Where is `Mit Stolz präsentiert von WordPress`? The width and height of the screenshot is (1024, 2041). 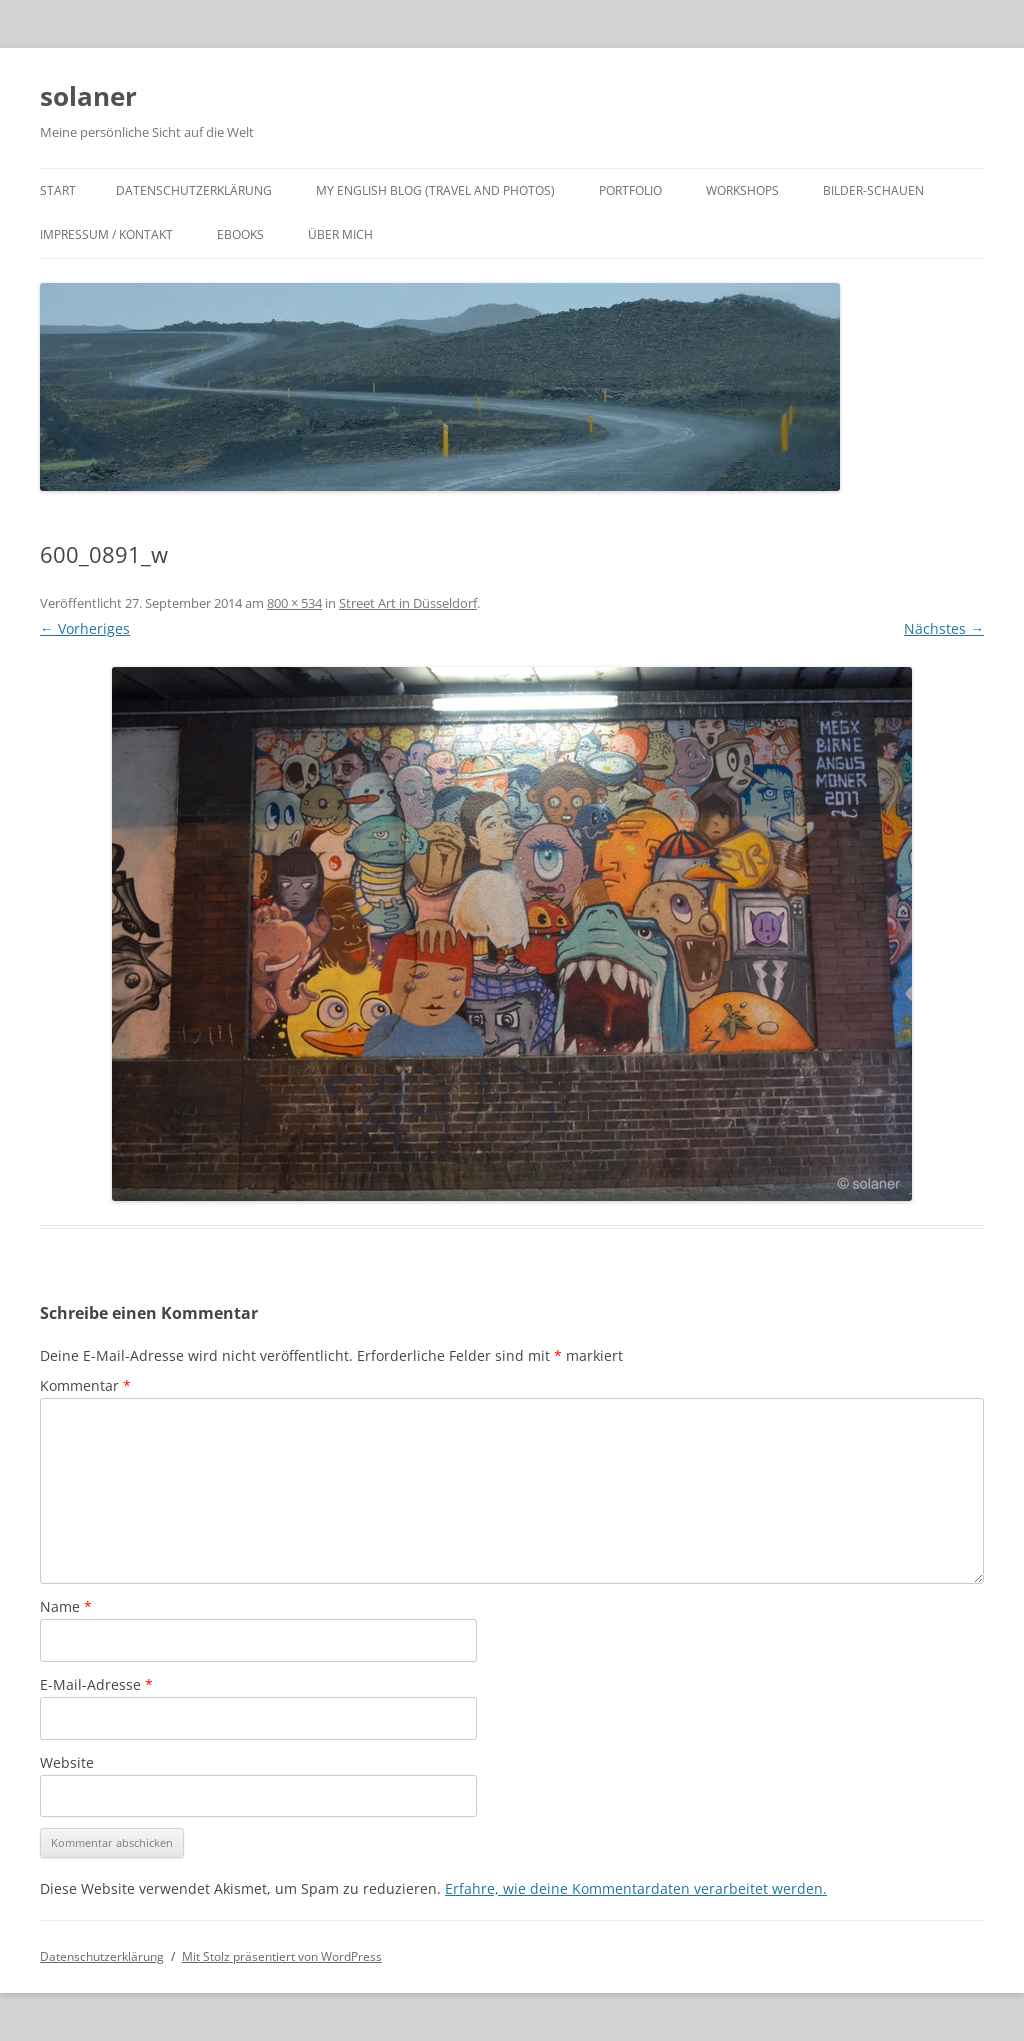
Mit Stolz präsentiert von WordPress is located at coordinates (282, 1956).